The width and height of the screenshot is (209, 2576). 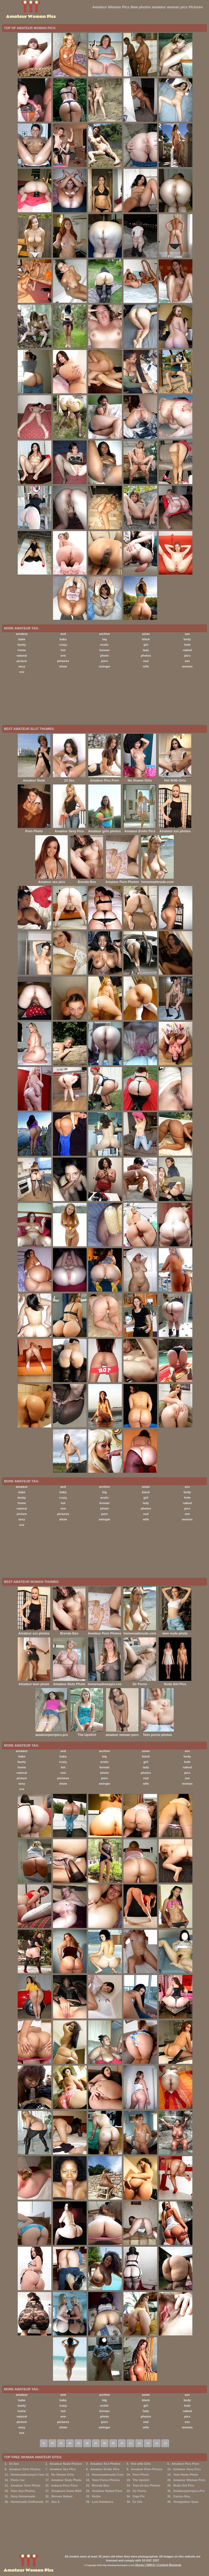 I want to click on Amateur Sluts Photo, so click(x=66, y=2480).